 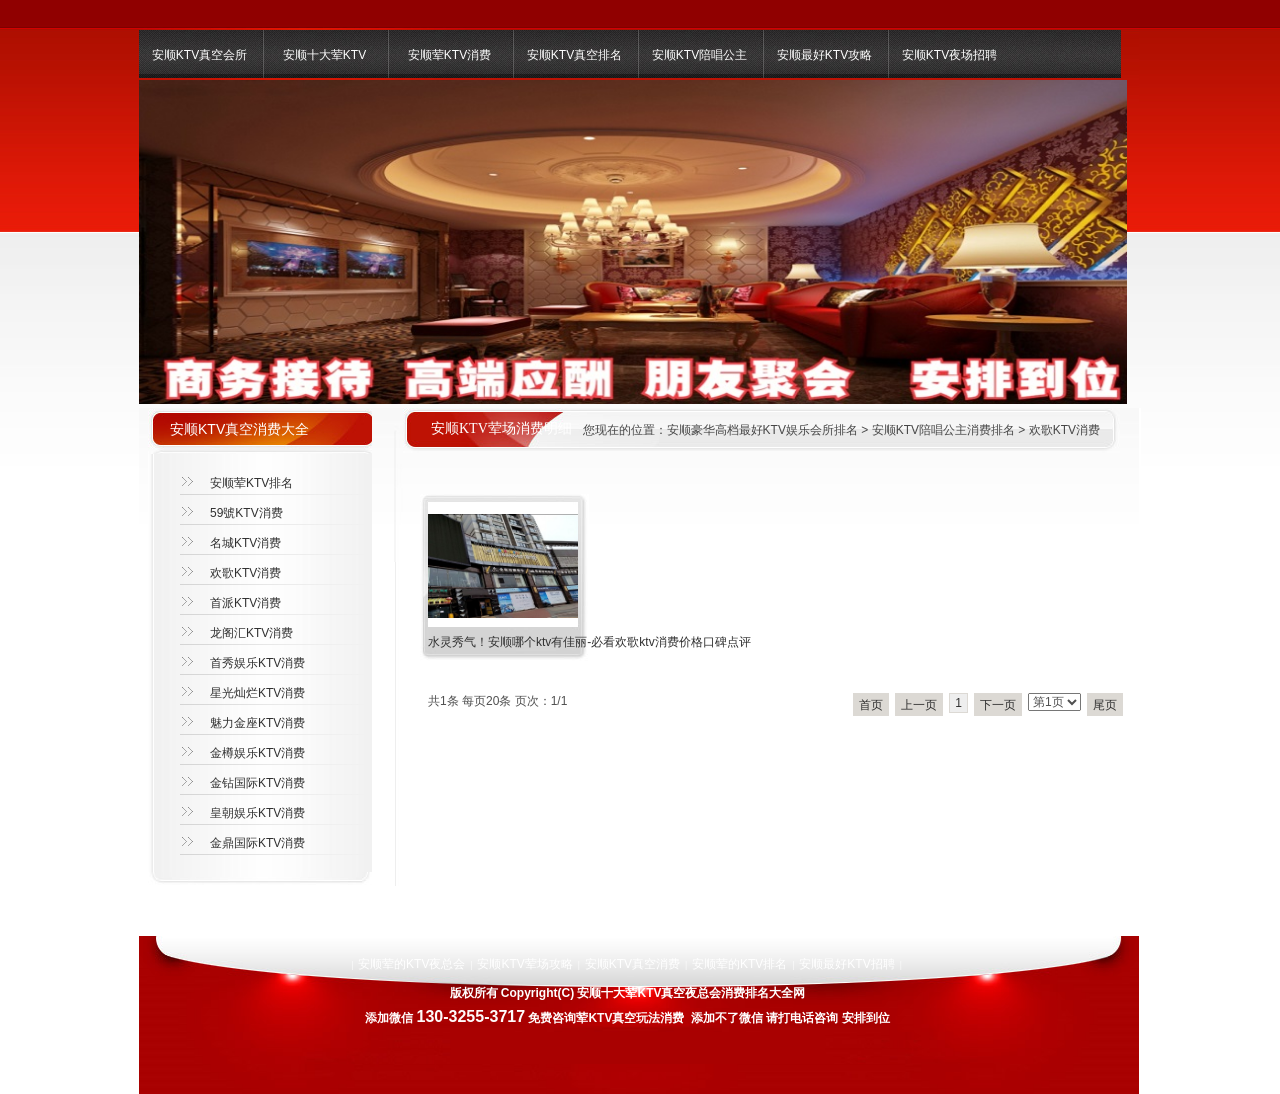 What do you see at coordinates (871, 705) in the screenshot?
I see `首页` at bounding box center [871, 705].